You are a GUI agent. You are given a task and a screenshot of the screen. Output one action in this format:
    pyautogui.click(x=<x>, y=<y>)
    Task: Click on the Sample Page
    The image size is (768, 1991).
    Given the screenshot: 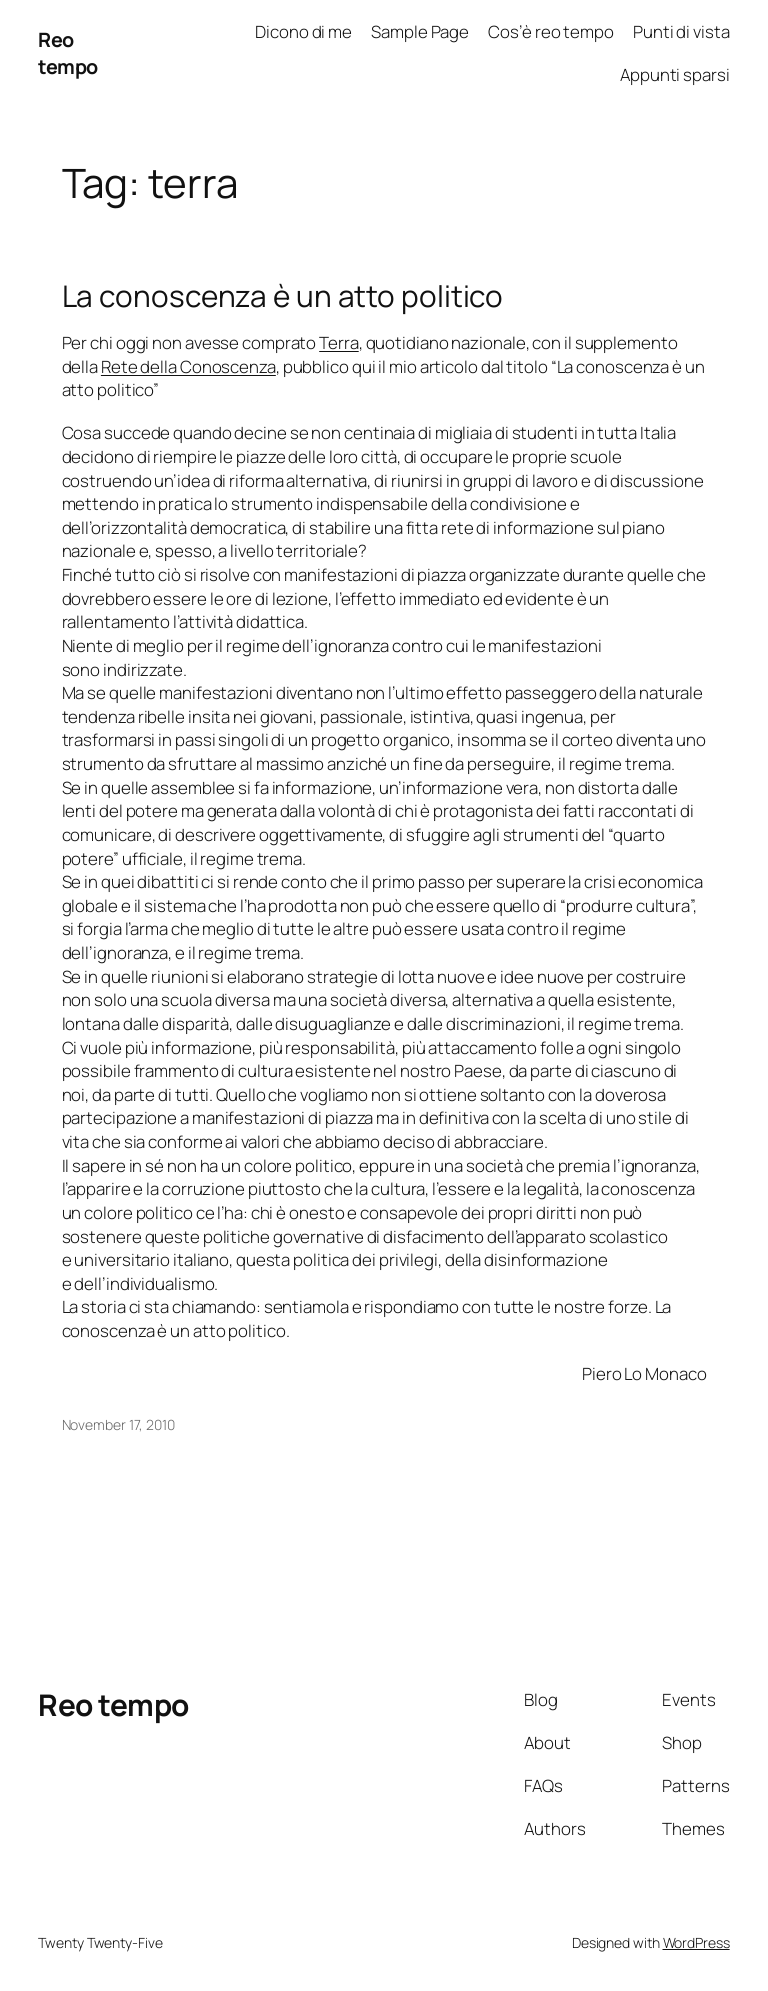 What is the action you would take?
    pyautogui.click(x=420, y=31)
    